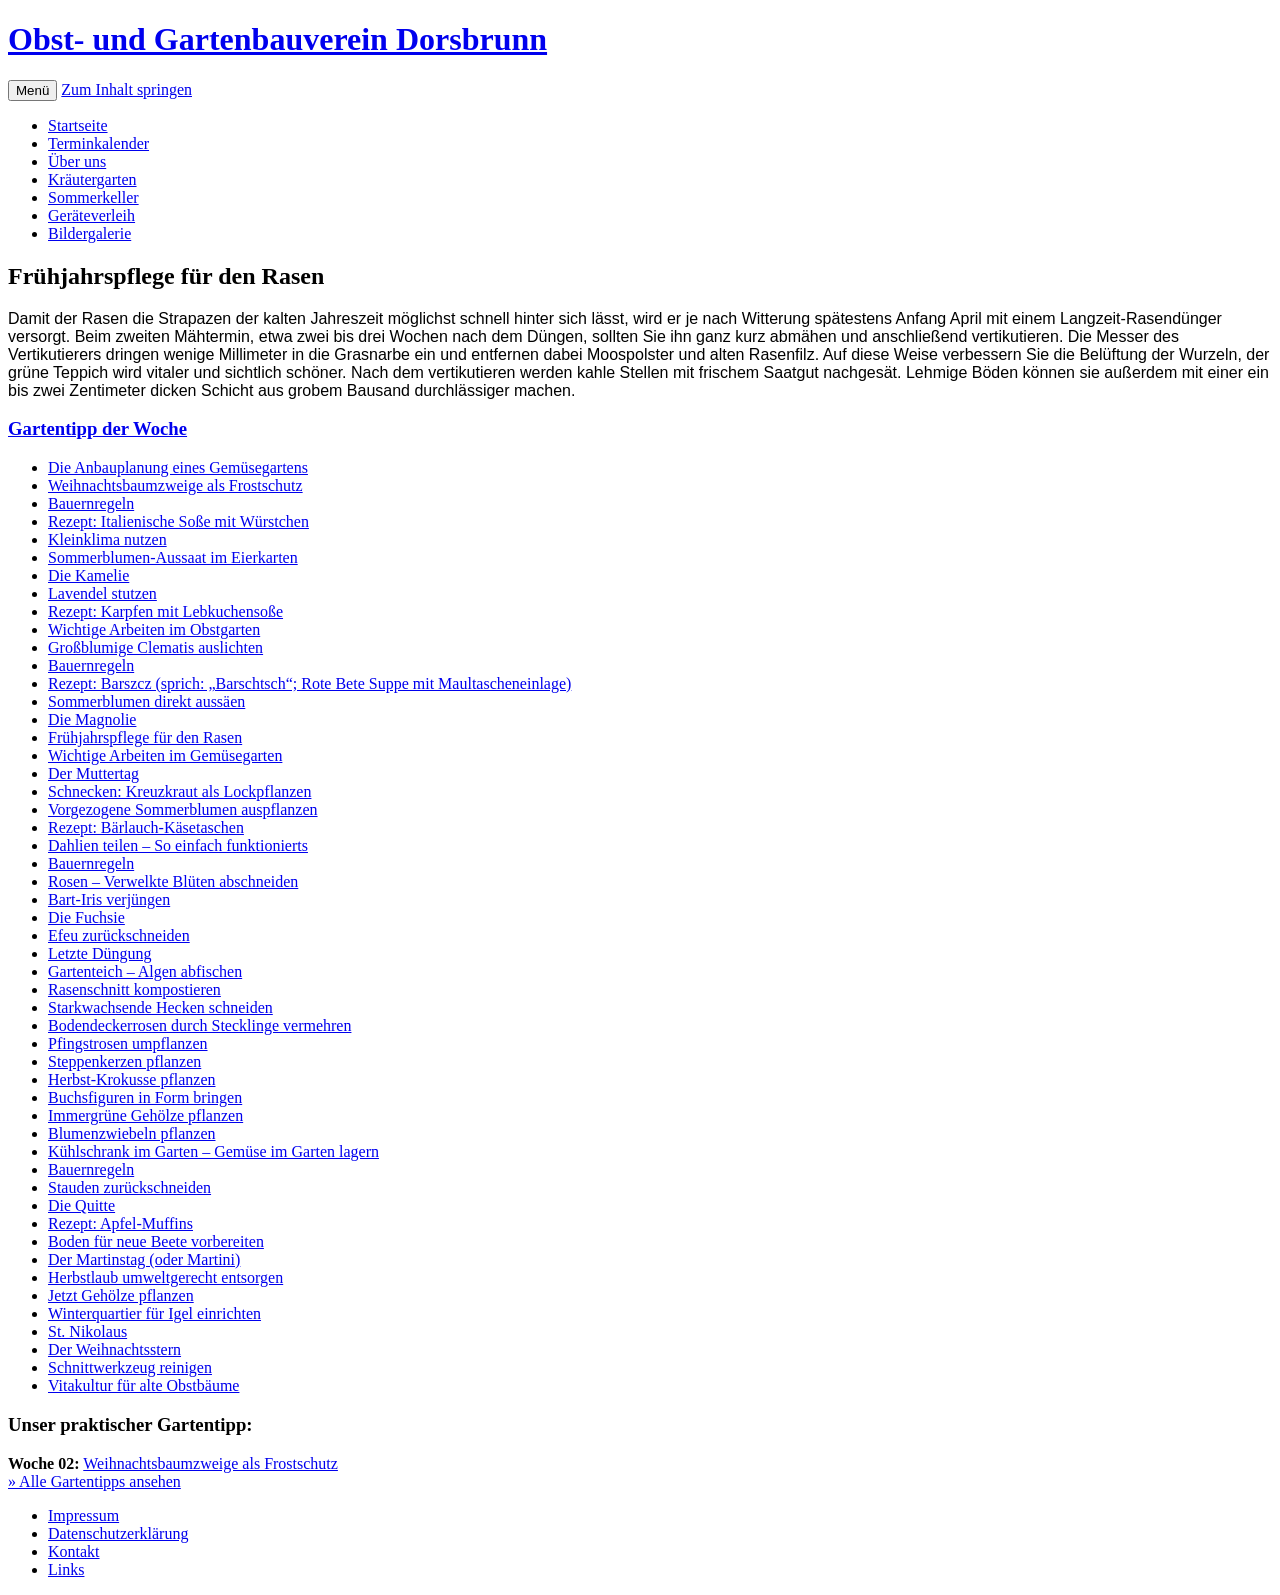  What do you see at coordinates (178, 467) in the screenshot?
I see `Die Anbauplanung eines Gemüsegartens` at bounding box center [178, 467].